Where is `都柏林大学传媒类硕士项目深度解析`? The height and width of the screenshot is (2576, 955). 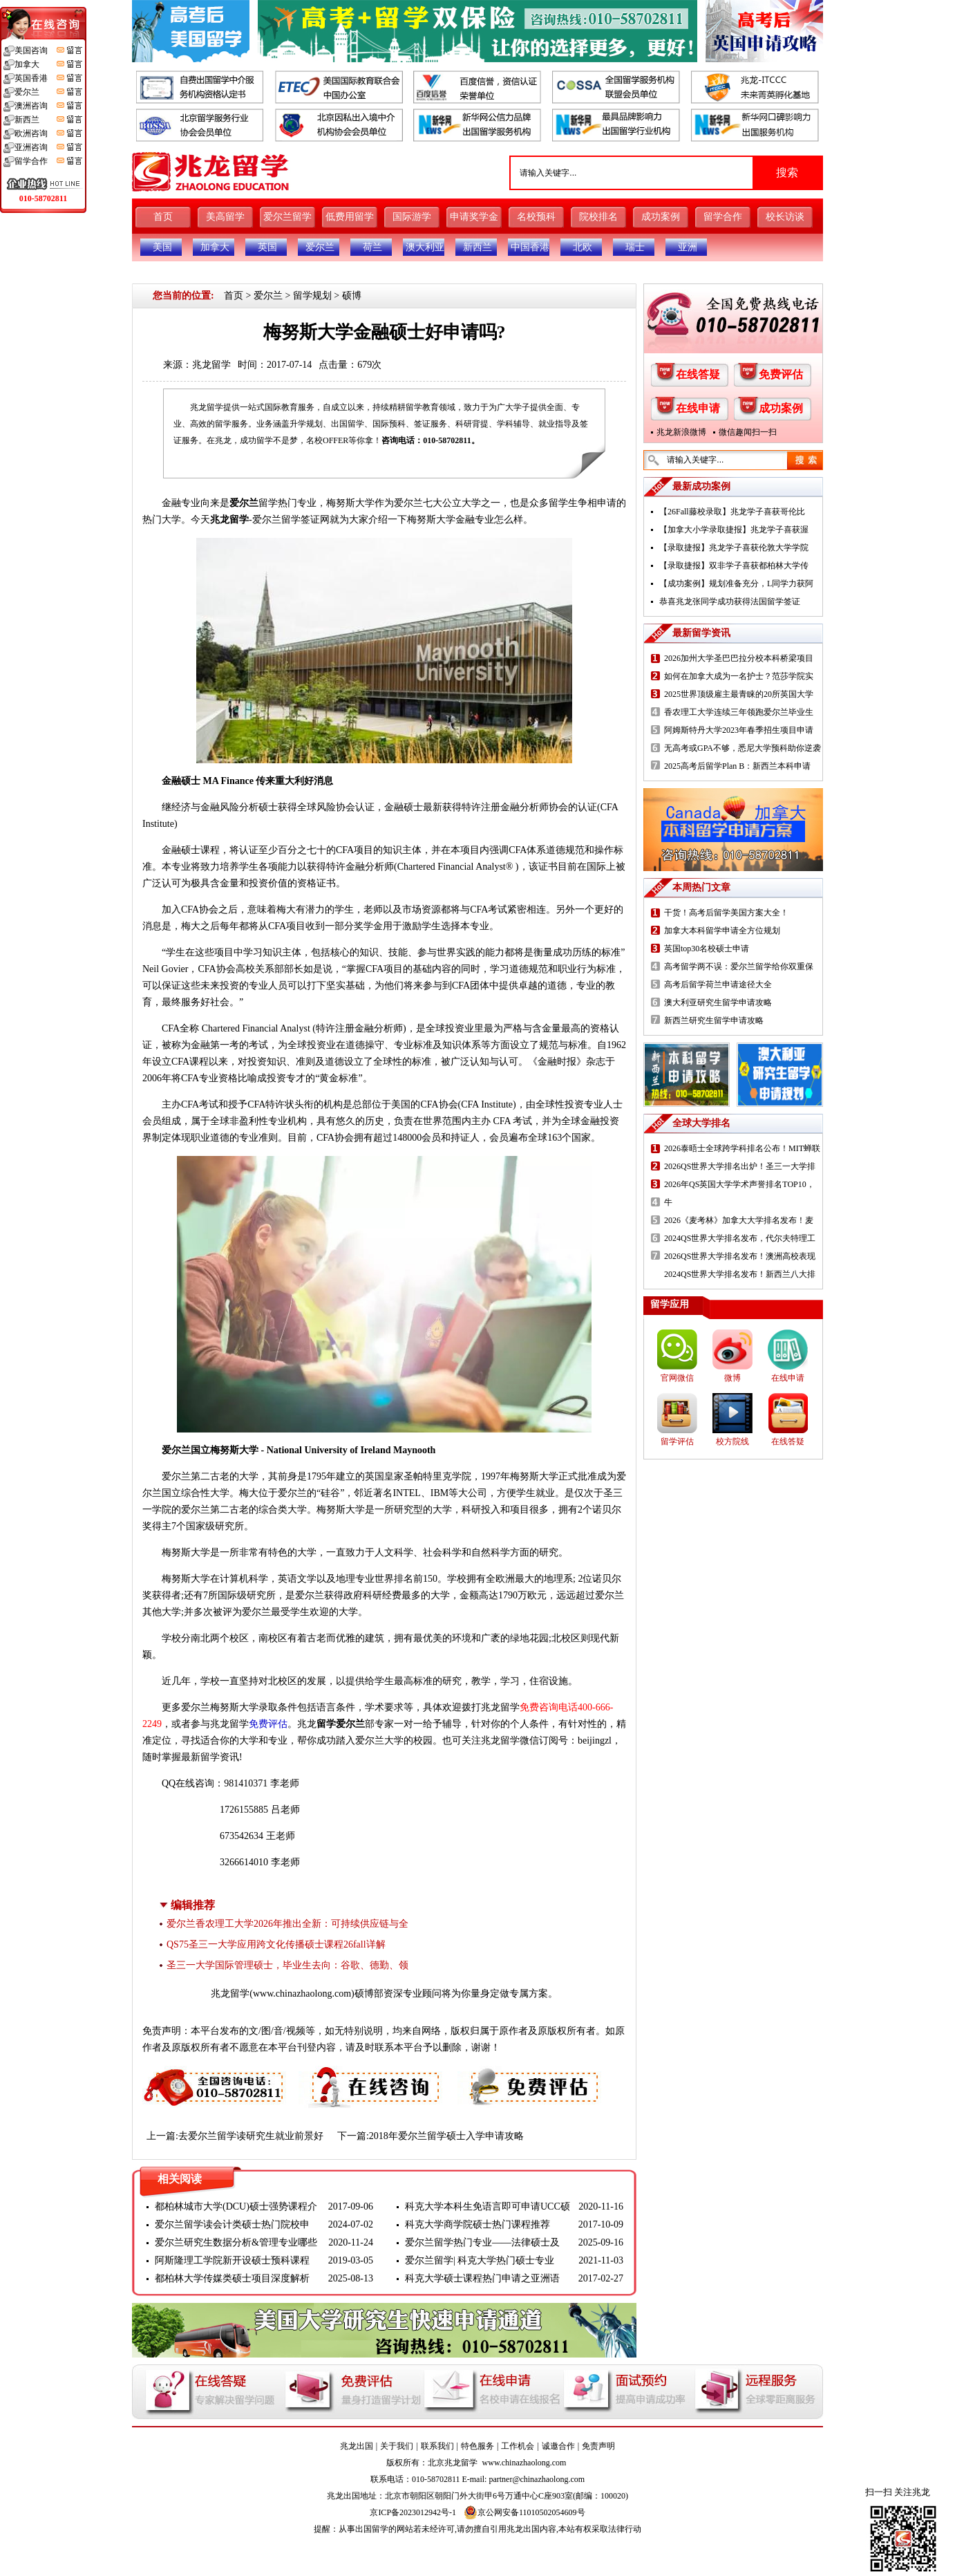
都柏林大学传媒类硕士项目深度解析 is located at coordinates (232, 2278).